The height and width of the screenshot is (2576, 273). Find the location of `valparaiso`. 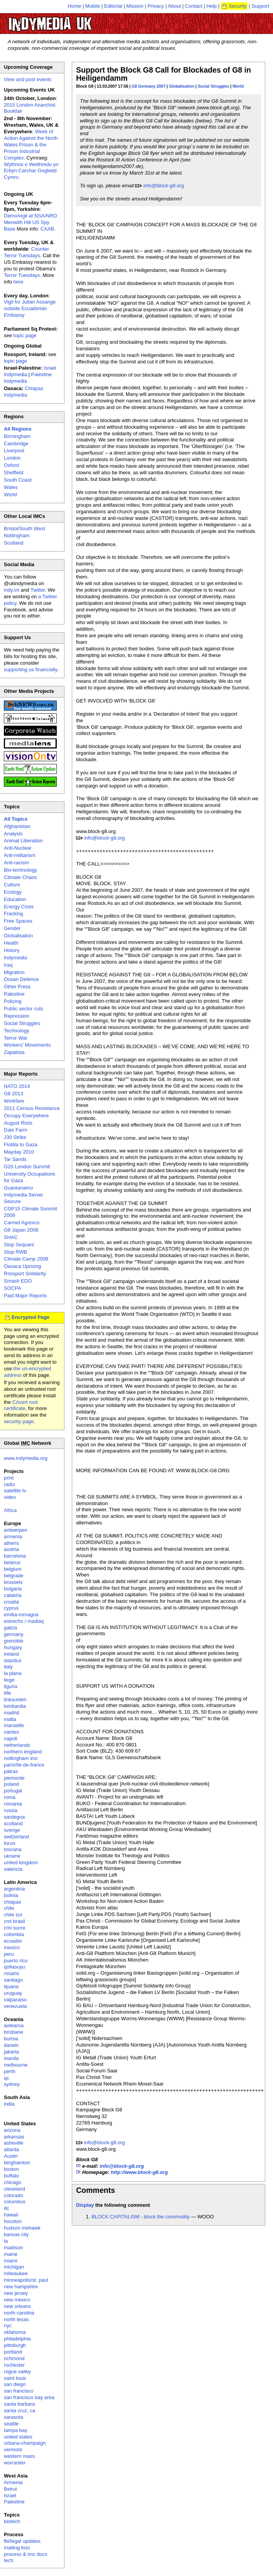

valparaiso is located at coordinates (15, 1999).